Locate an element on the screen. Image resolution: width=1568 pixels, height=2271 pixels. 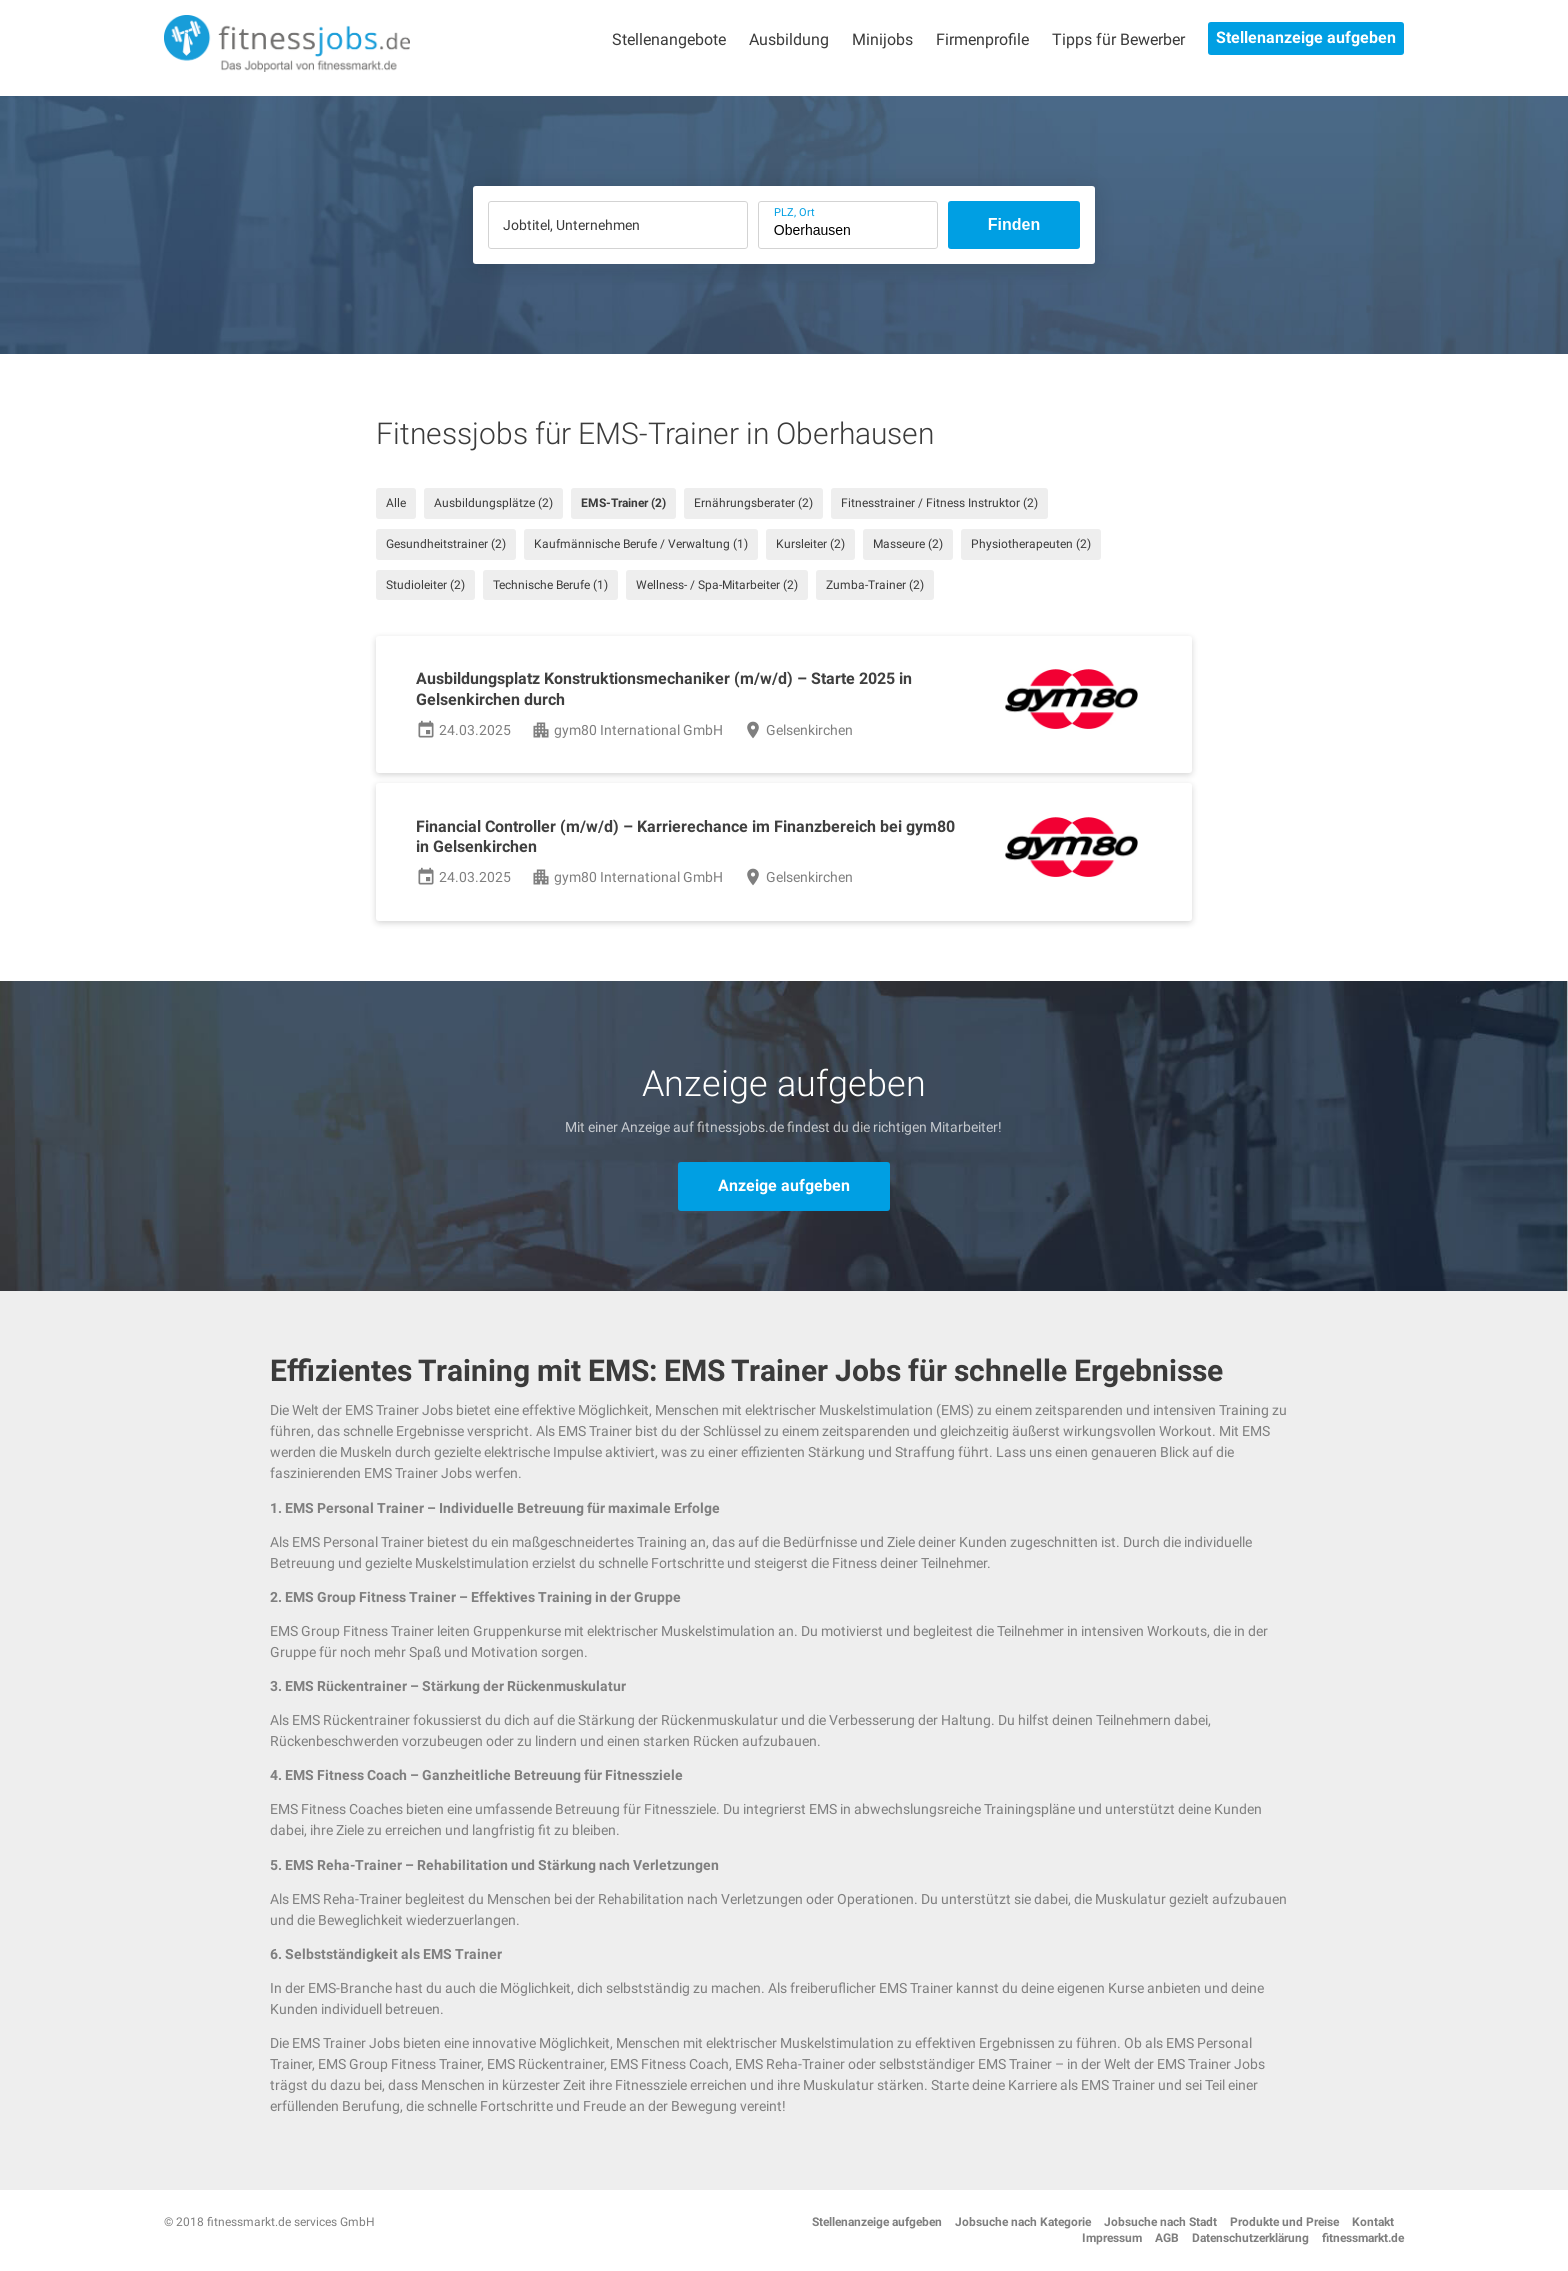
AGB is located at coordinates (1167, 2238).